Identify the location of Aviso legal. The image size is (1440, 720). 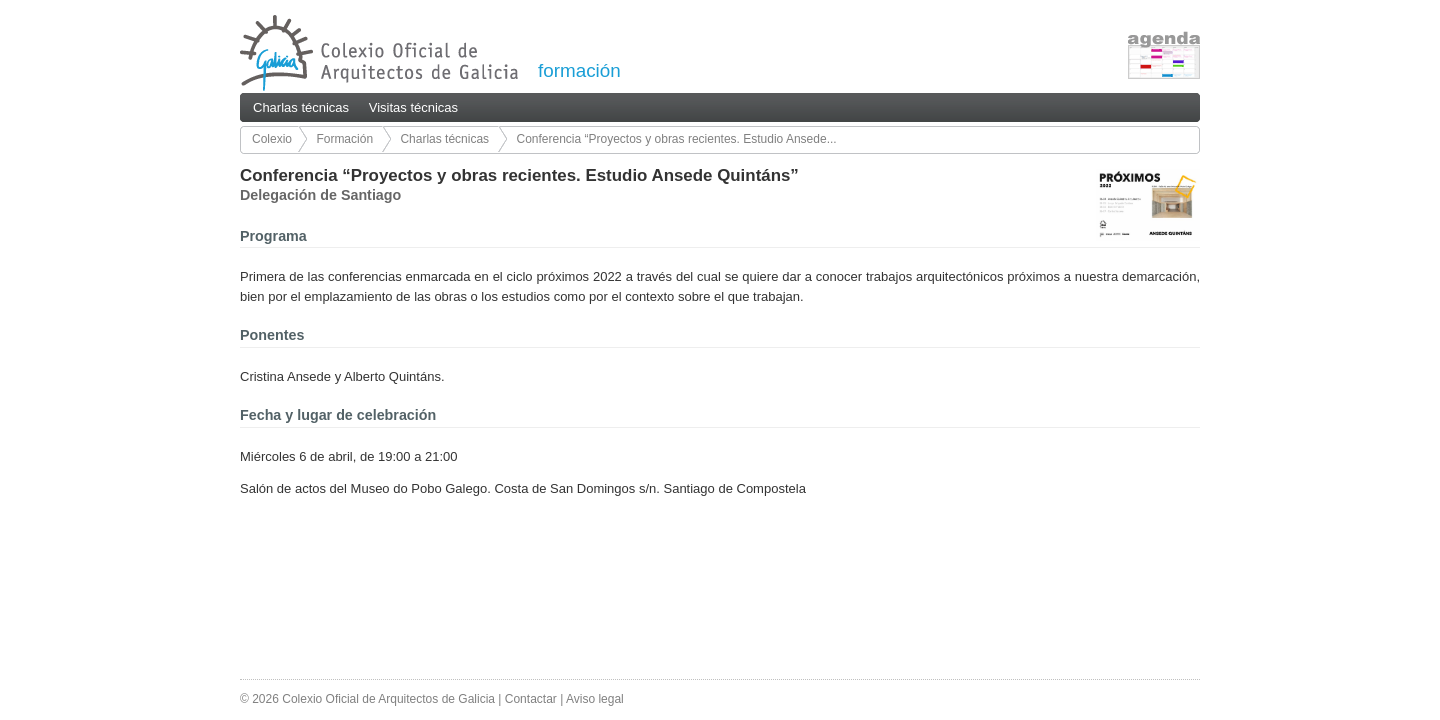
(595, 699).